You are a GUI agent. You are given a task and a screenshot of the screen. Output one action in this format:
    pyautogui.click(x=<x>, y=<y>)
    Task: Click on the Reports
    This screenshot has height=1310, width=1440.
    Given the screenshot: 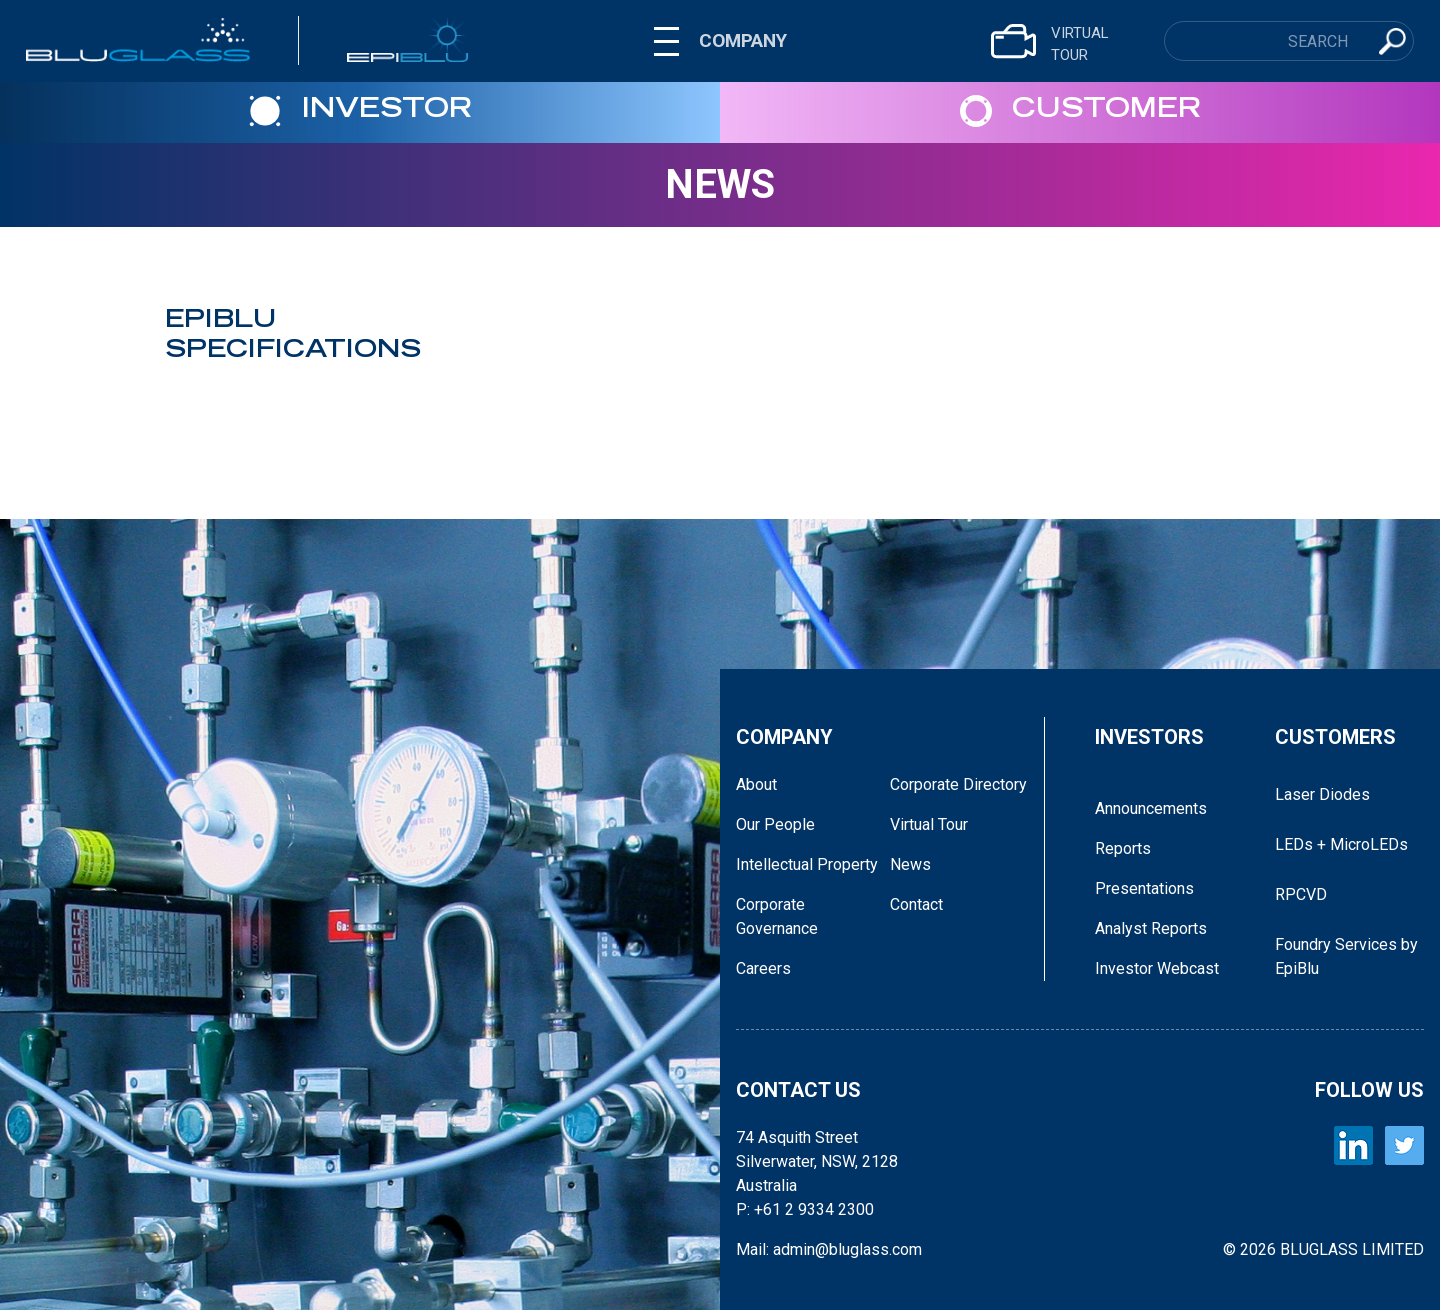 What is the action you would take?
    pyautogui.click(x=1123, y=848)
    